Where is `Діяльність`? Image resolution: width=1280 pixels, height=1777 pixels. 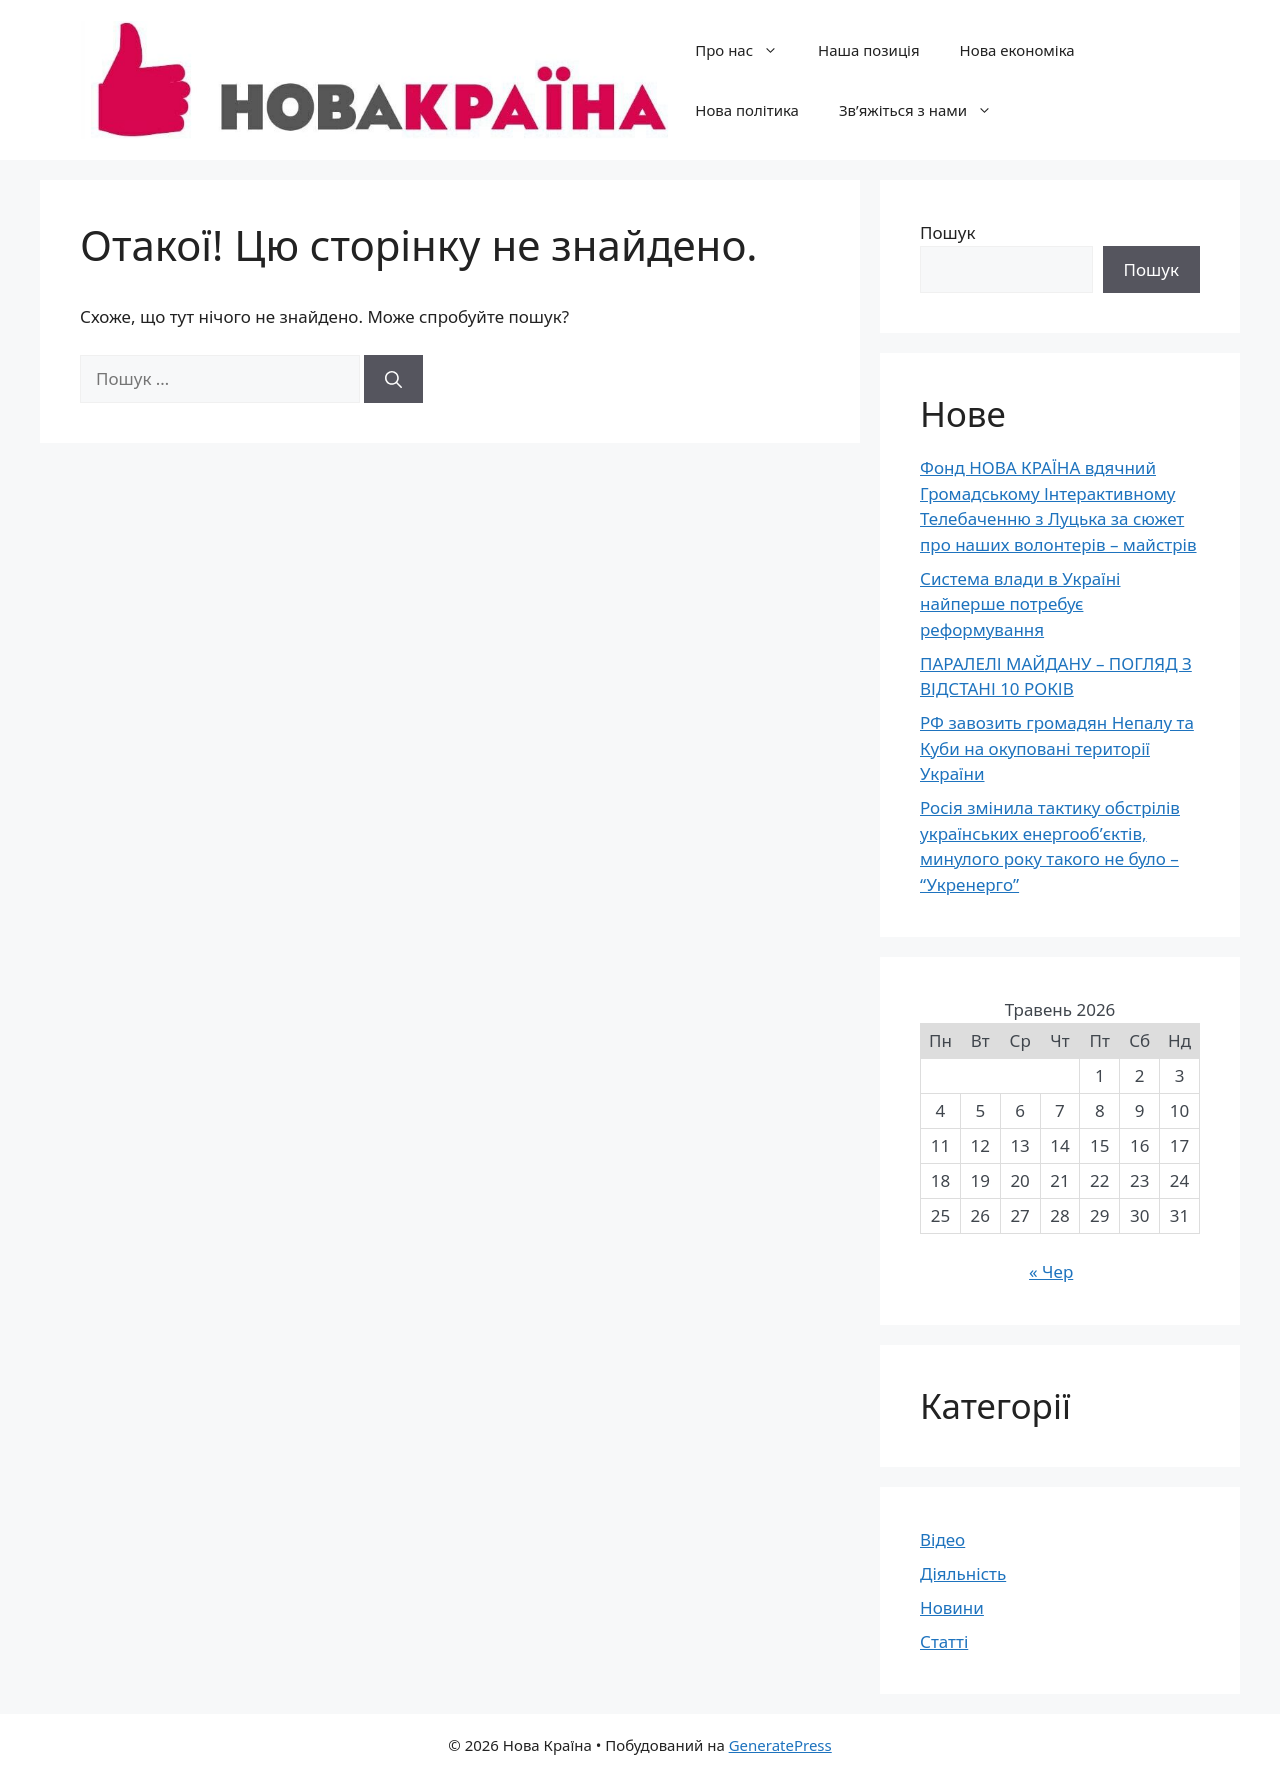 Діяльність is located at coordinates (963, 1573).